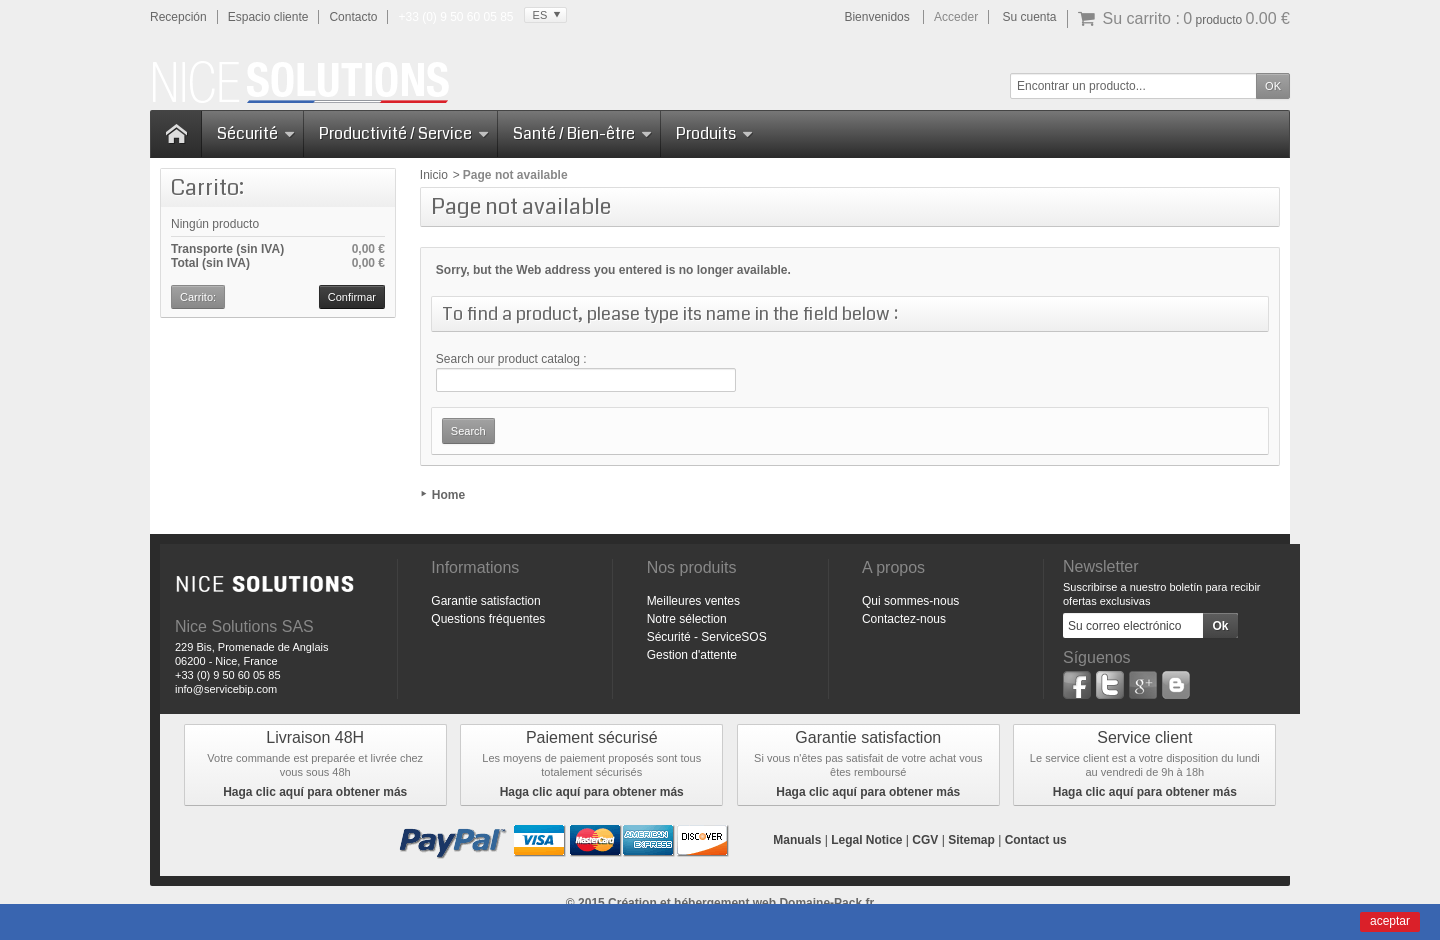 The image size is (1440, 940). I want to click on CGV, so click(925, 840).